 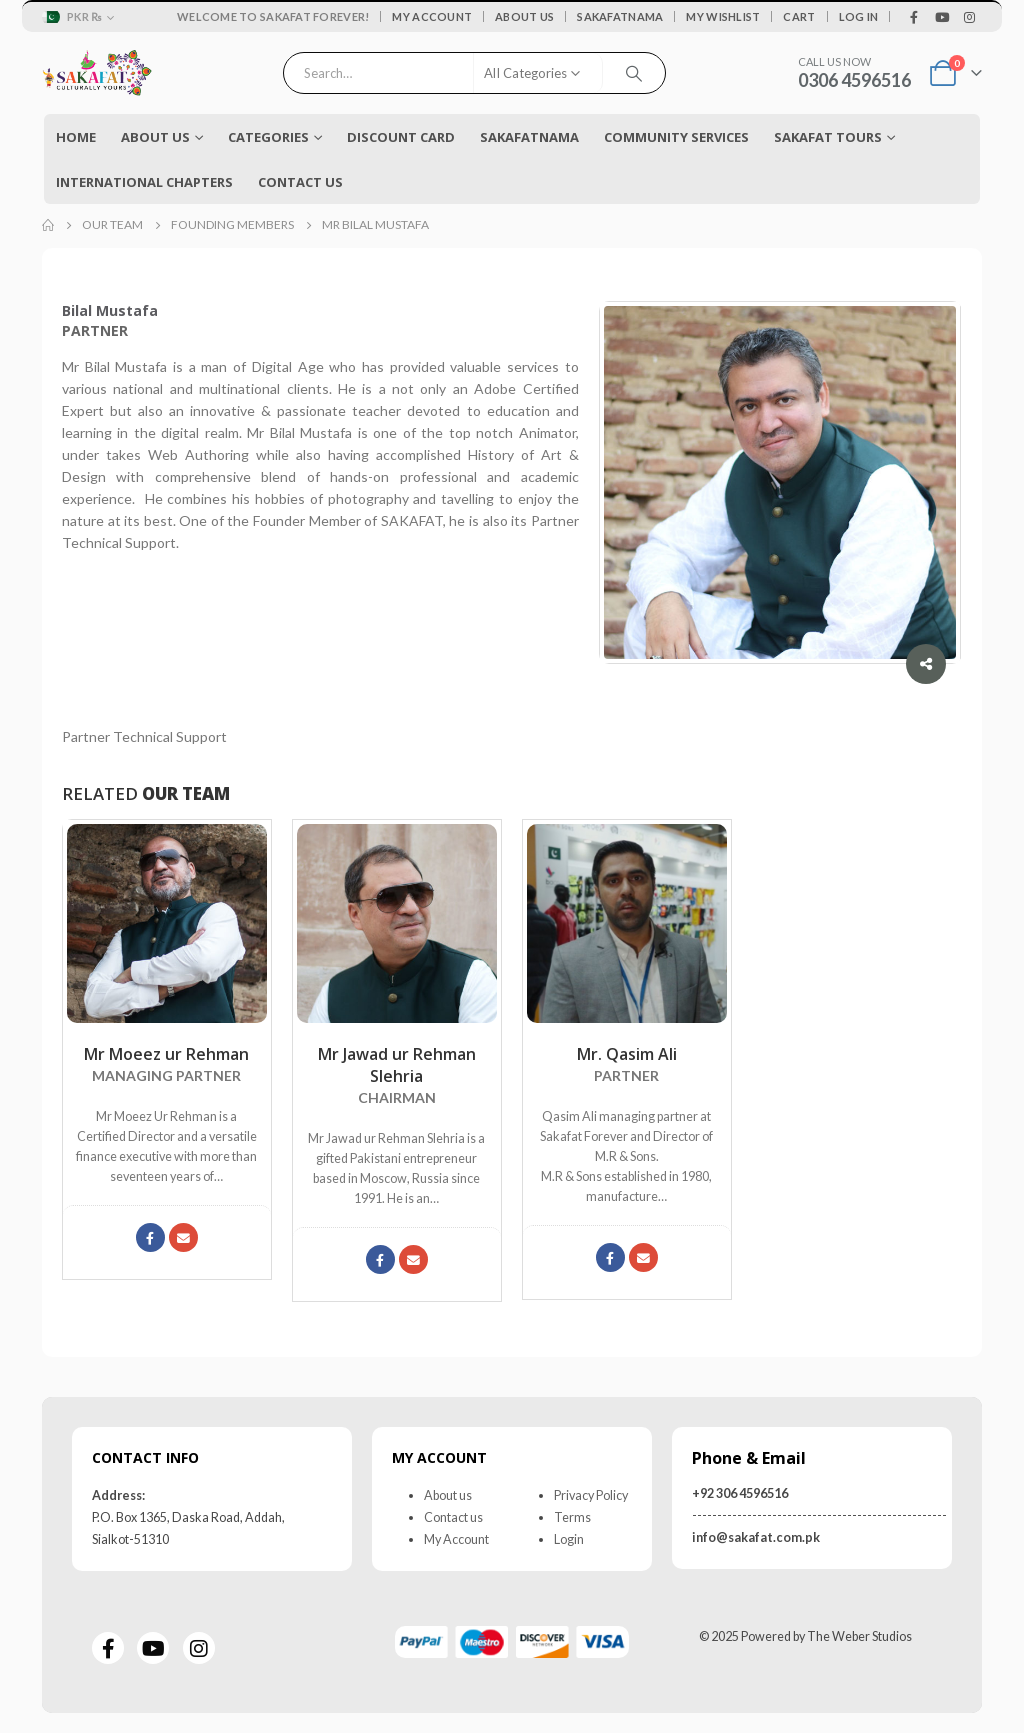 What do you see at coordinates (676, 137) in the screenshot?
I see `COMMUNITY SERVICES` at bounding box center [676, 137].